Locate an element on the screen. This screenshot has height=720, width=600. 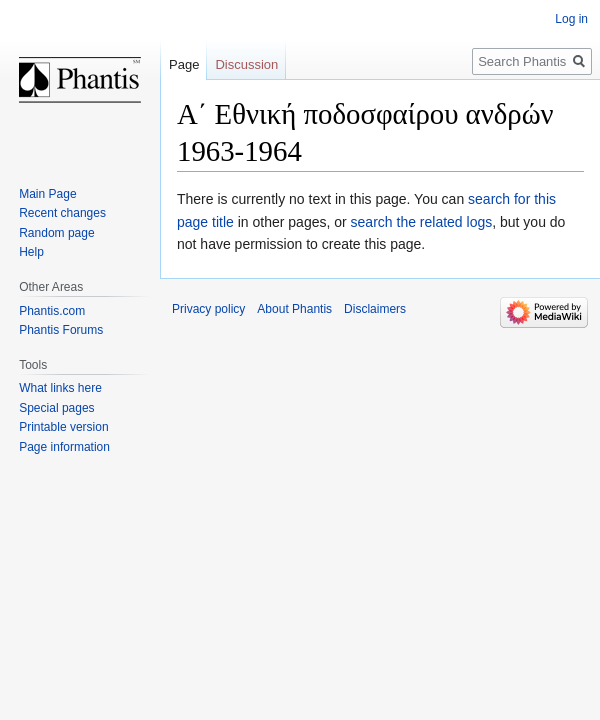
Discussion is located at coordinates (246, 64).